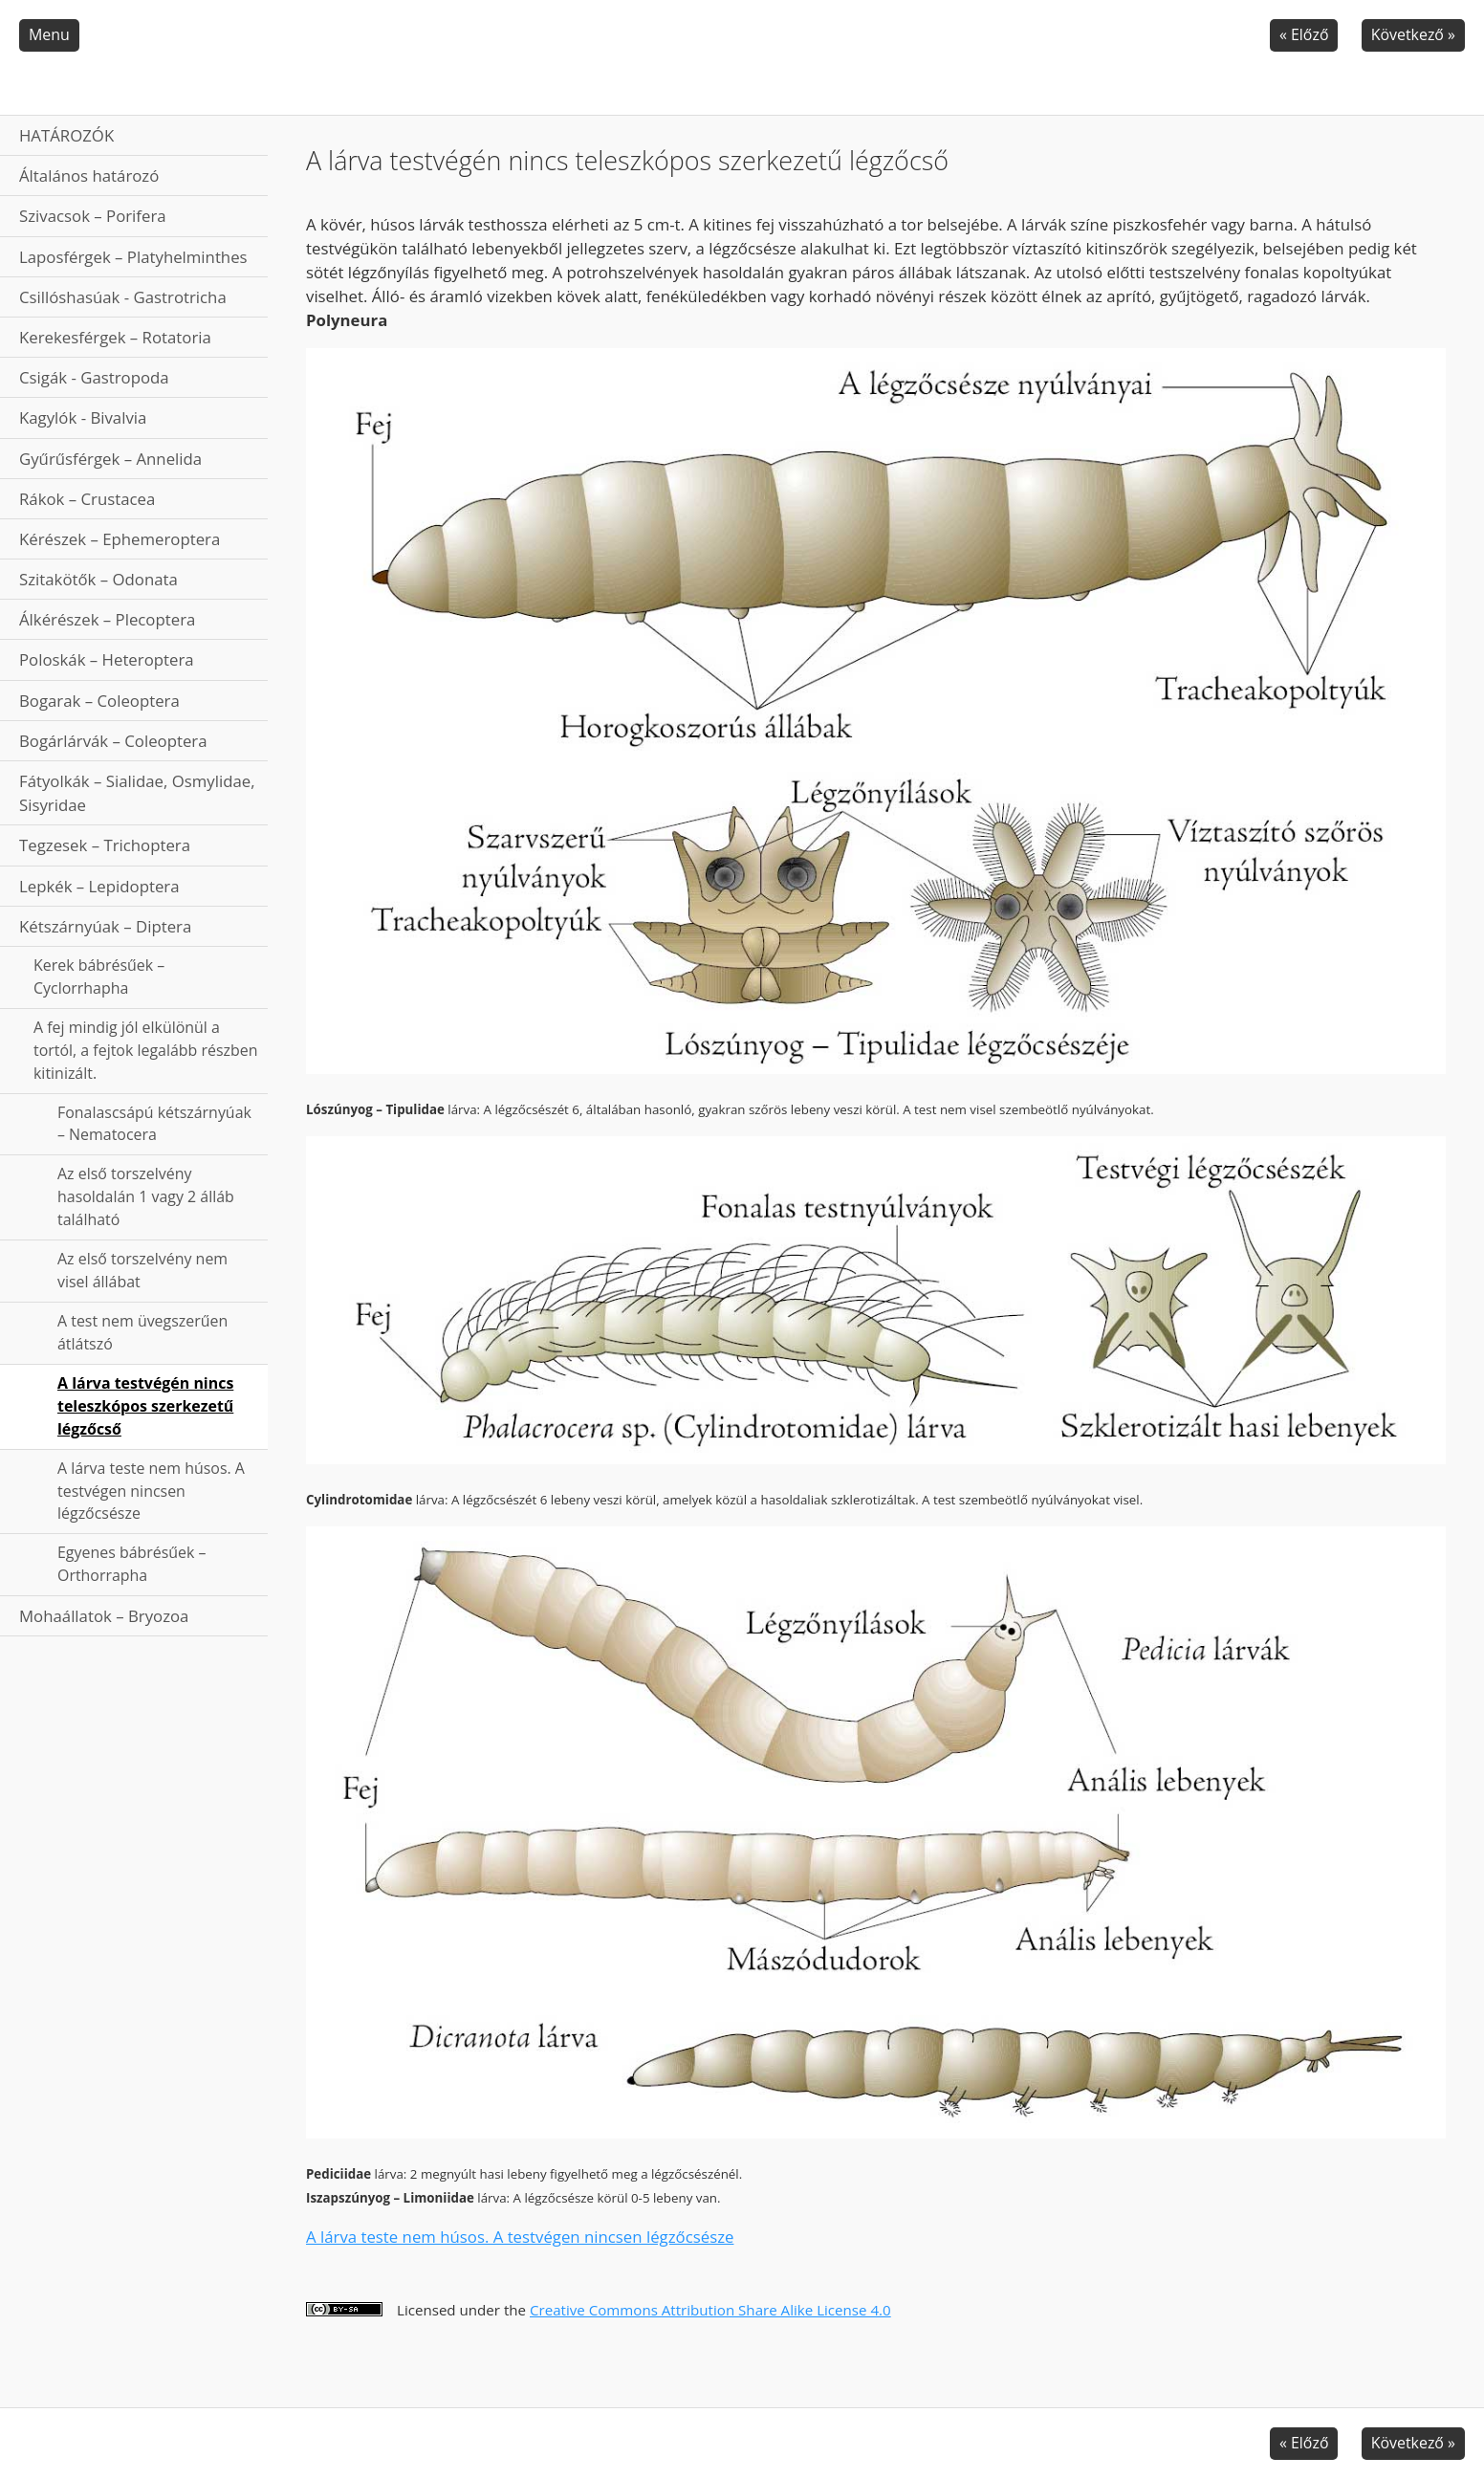 The image size is (1484, 2479). I want to click on Kerekesférgek – Rotatoria, so click(115, 337).